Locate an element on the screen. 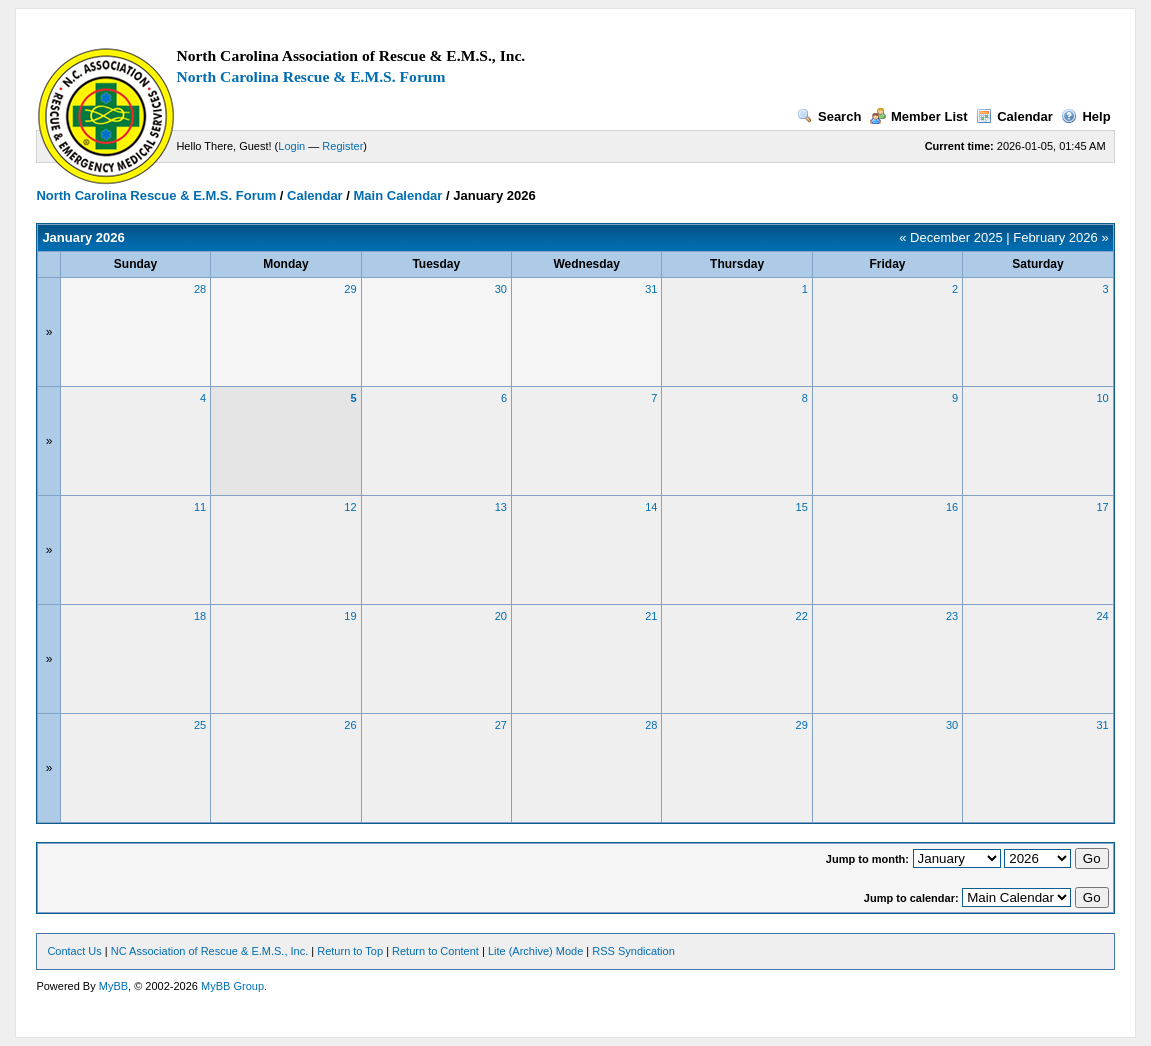 The image size is (1151, 1046). 25 is located at coordinates (200, 725).